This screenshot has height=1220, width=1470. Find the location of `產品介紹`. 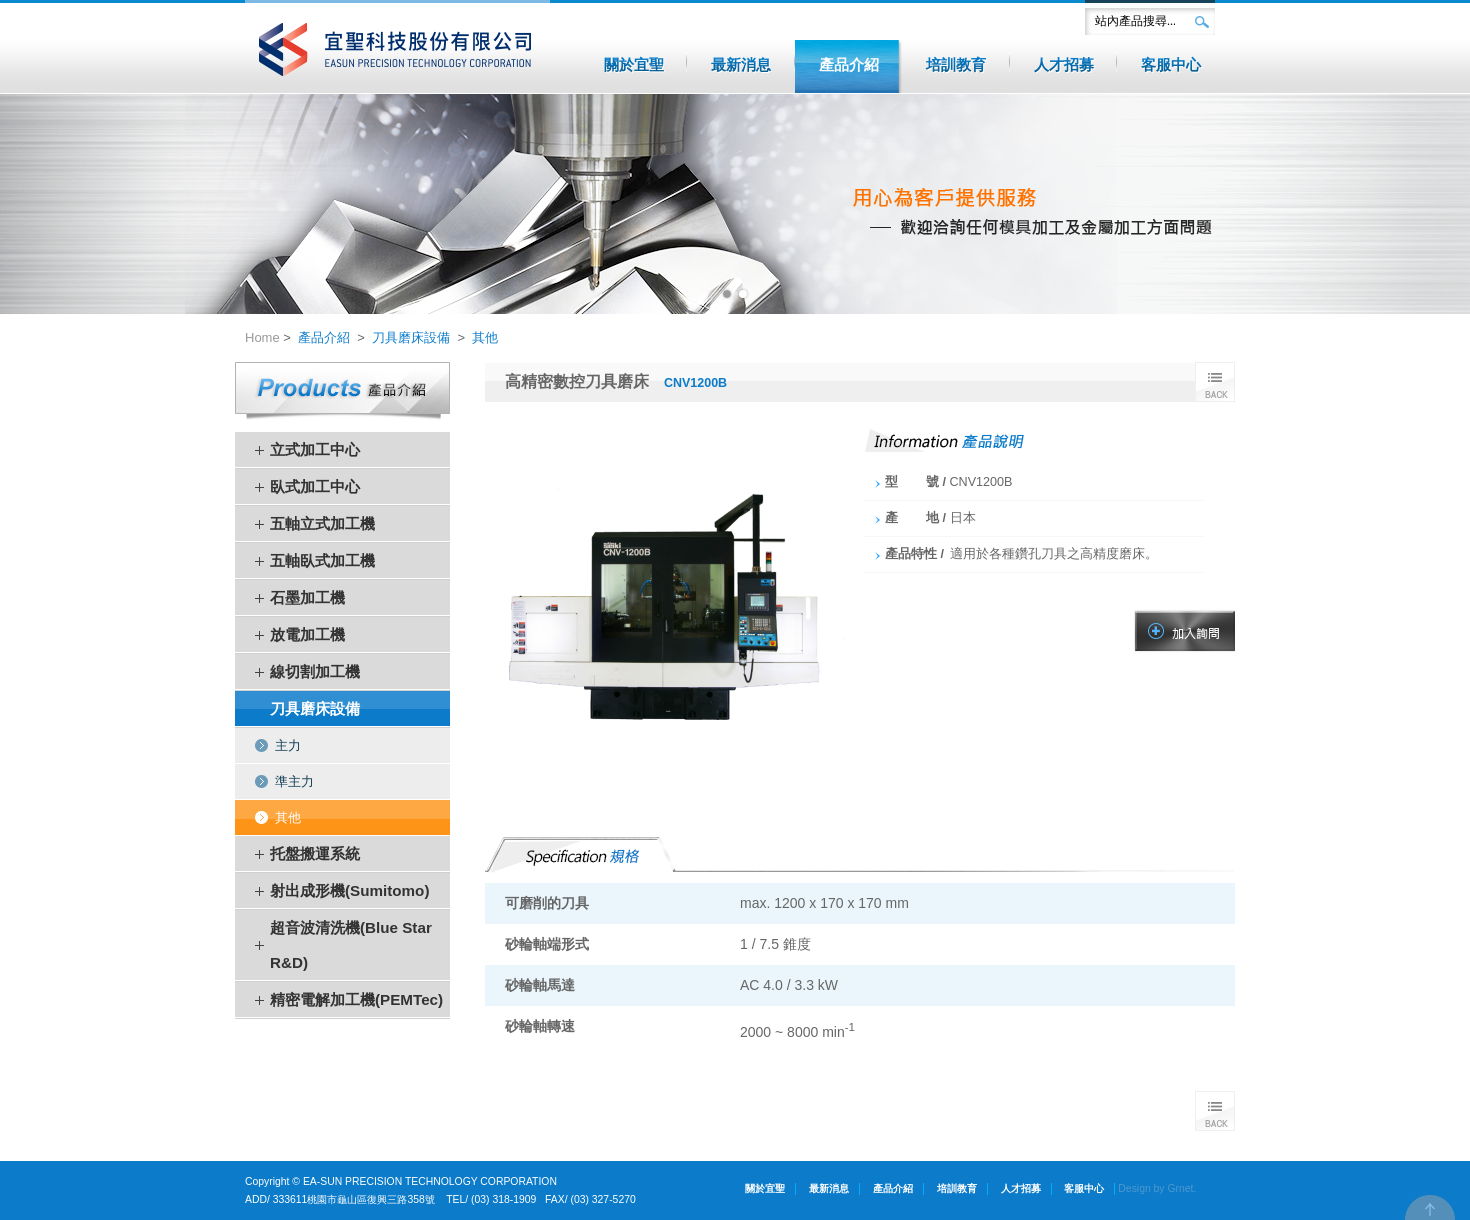

產品介紹 is located at coordinates (324, 337).